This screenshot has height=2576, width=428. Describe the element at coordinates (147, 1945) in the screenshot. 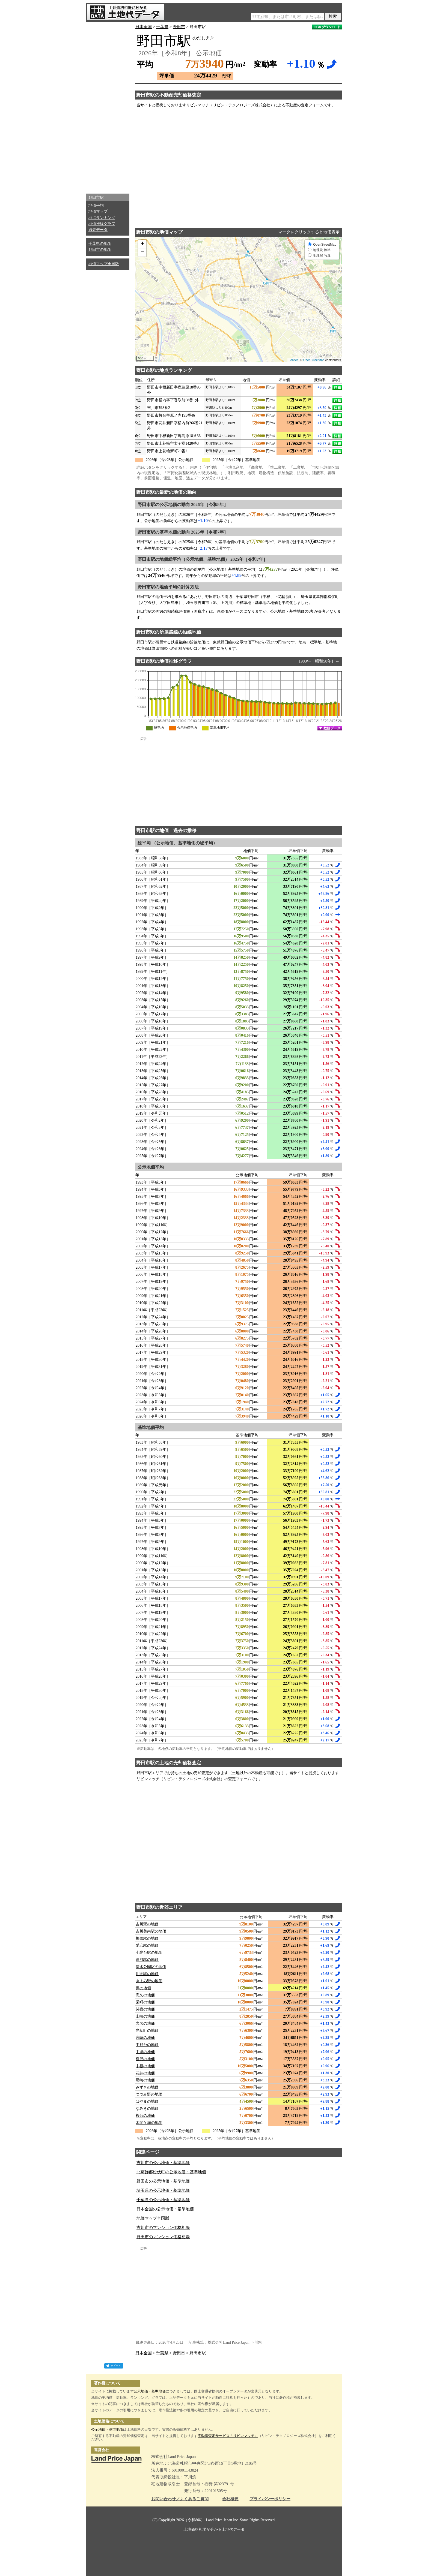

I see `愛宕駅の地価` at that location.